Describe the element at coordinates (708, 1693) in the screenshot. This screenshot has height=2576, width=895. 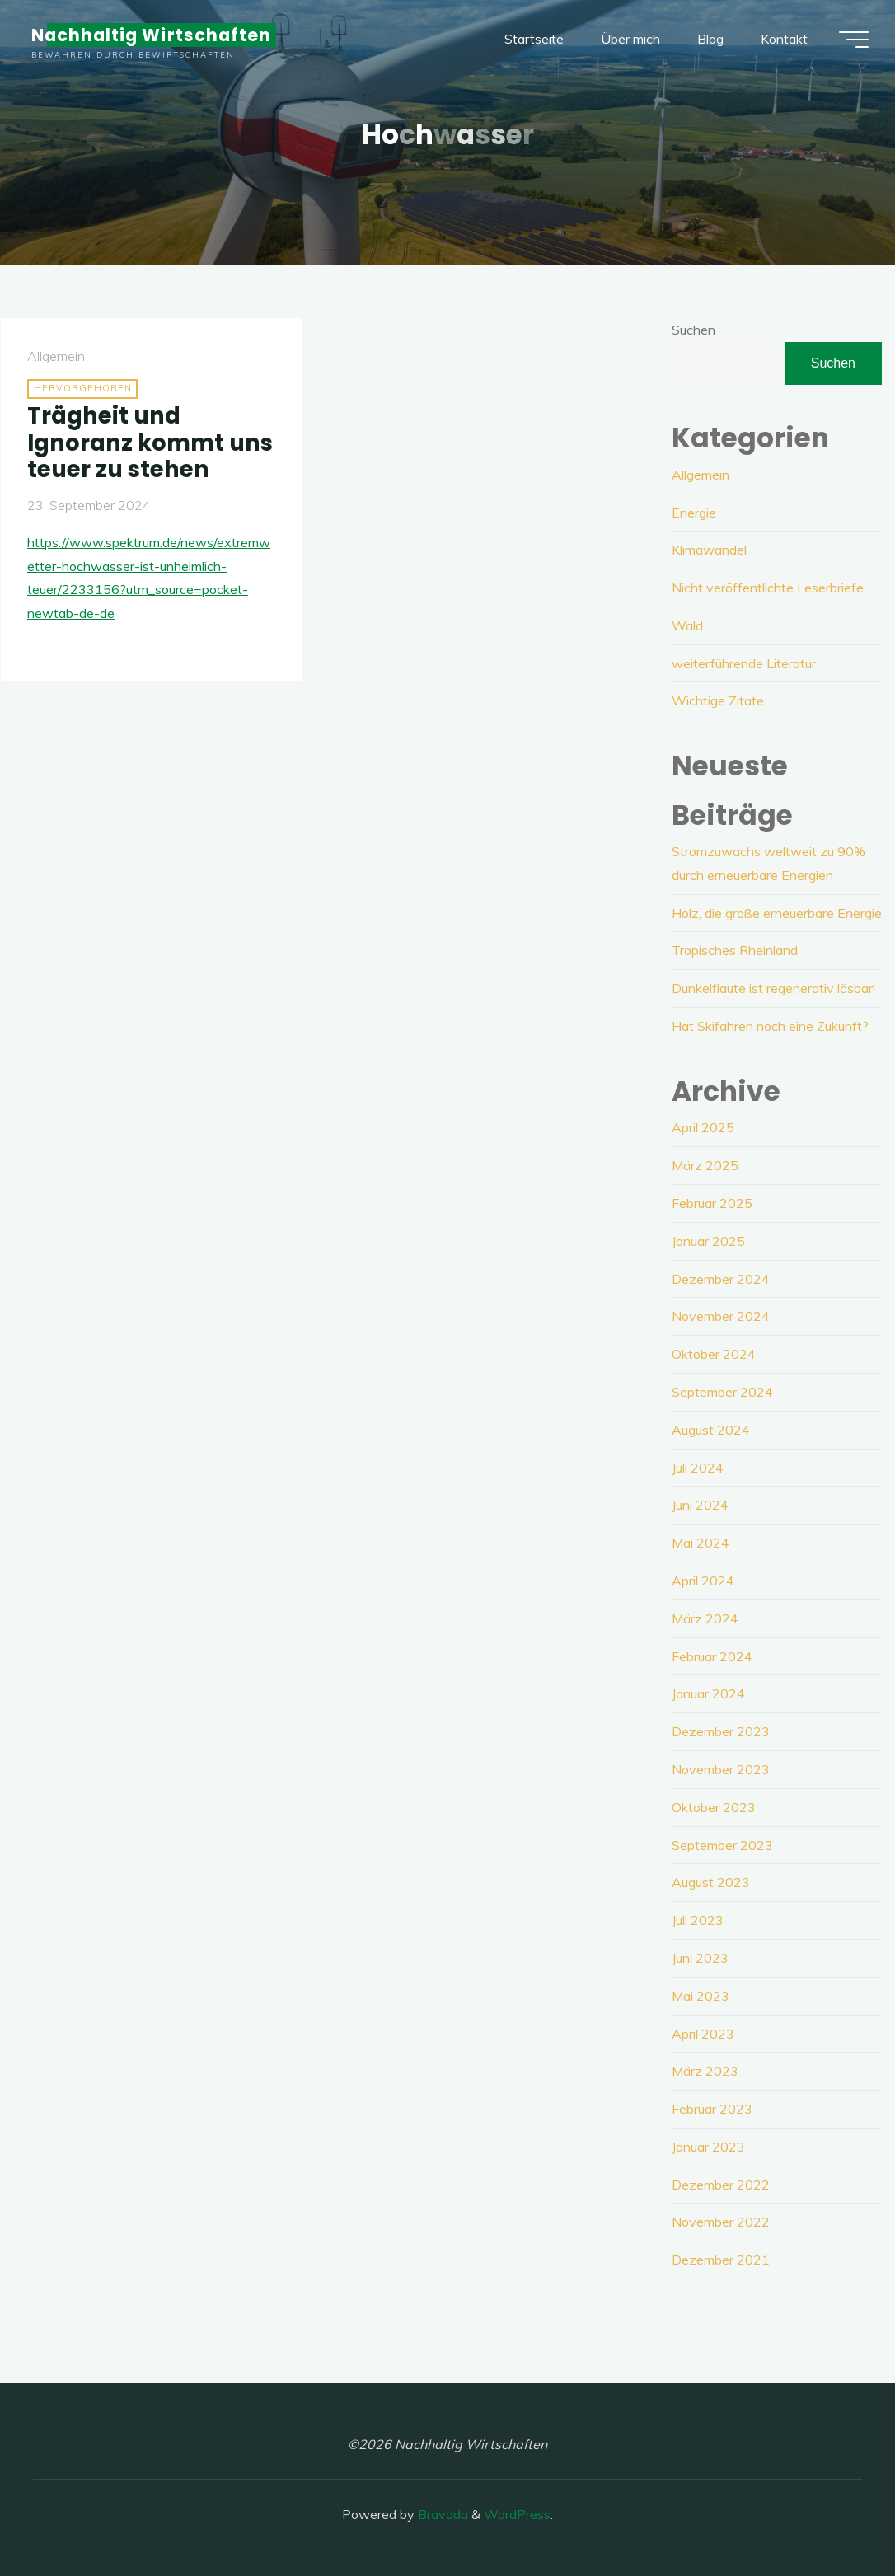
I see `Januar 2024` at that location.